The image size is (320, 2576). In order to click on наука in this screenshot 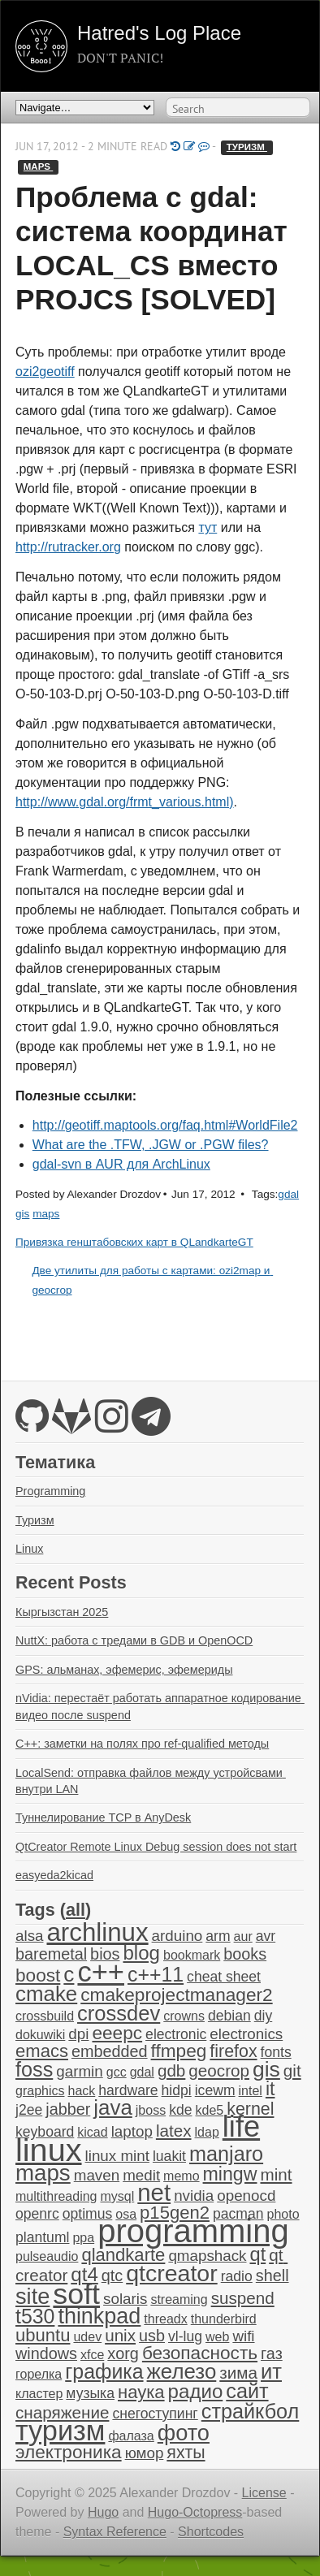, I will do `click(141, 2392)`.